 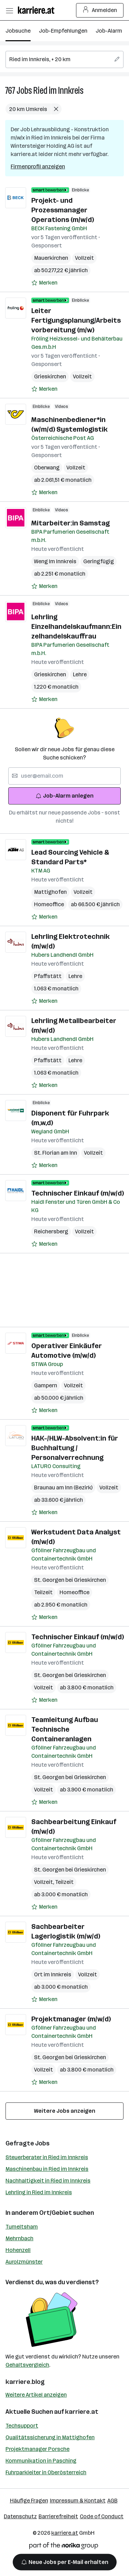 What do you see at coordinates (46, 2472) in the screenshot?
I see `Fuhrparkleiter in Oberösterreich` at bounding box center [46, 2472].